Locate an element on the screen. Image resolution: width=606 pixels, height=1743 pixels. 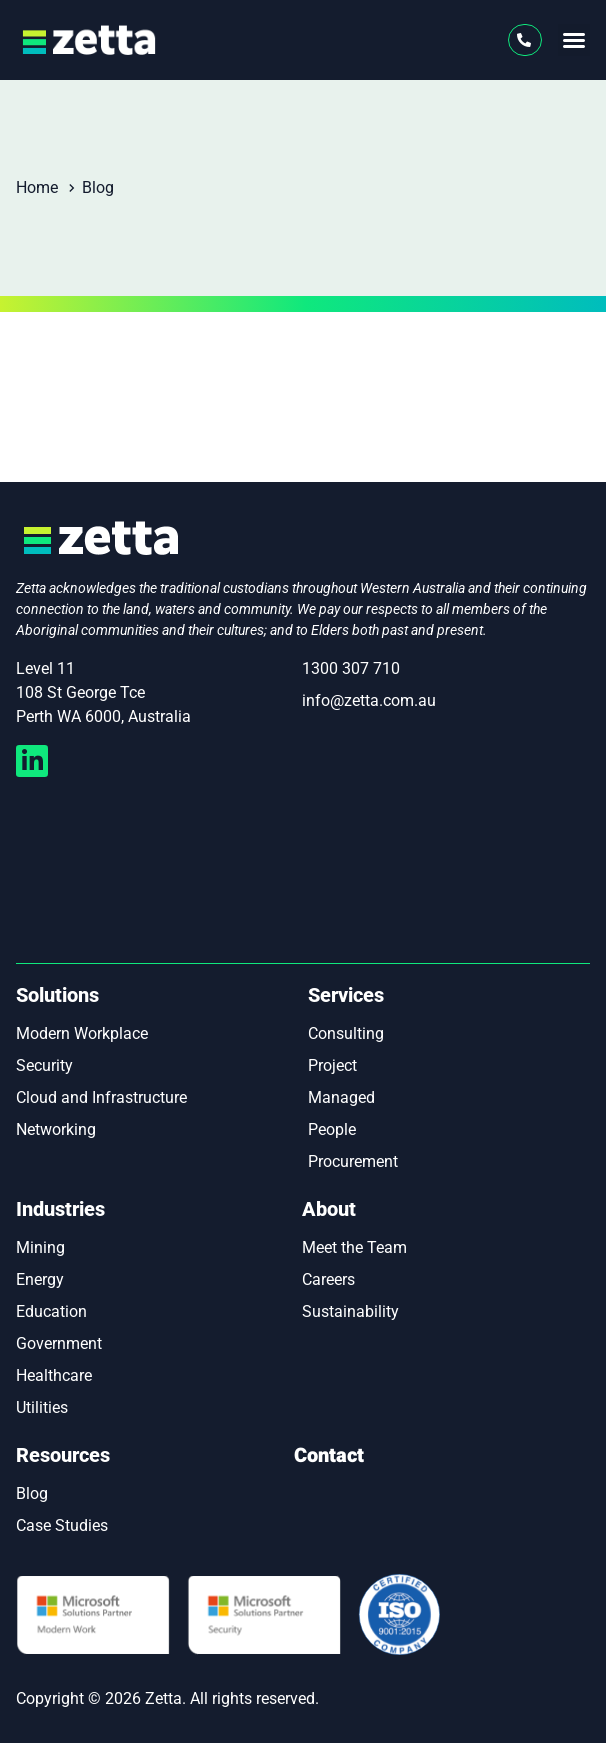
Careers is located at coordinates (328, 1279).